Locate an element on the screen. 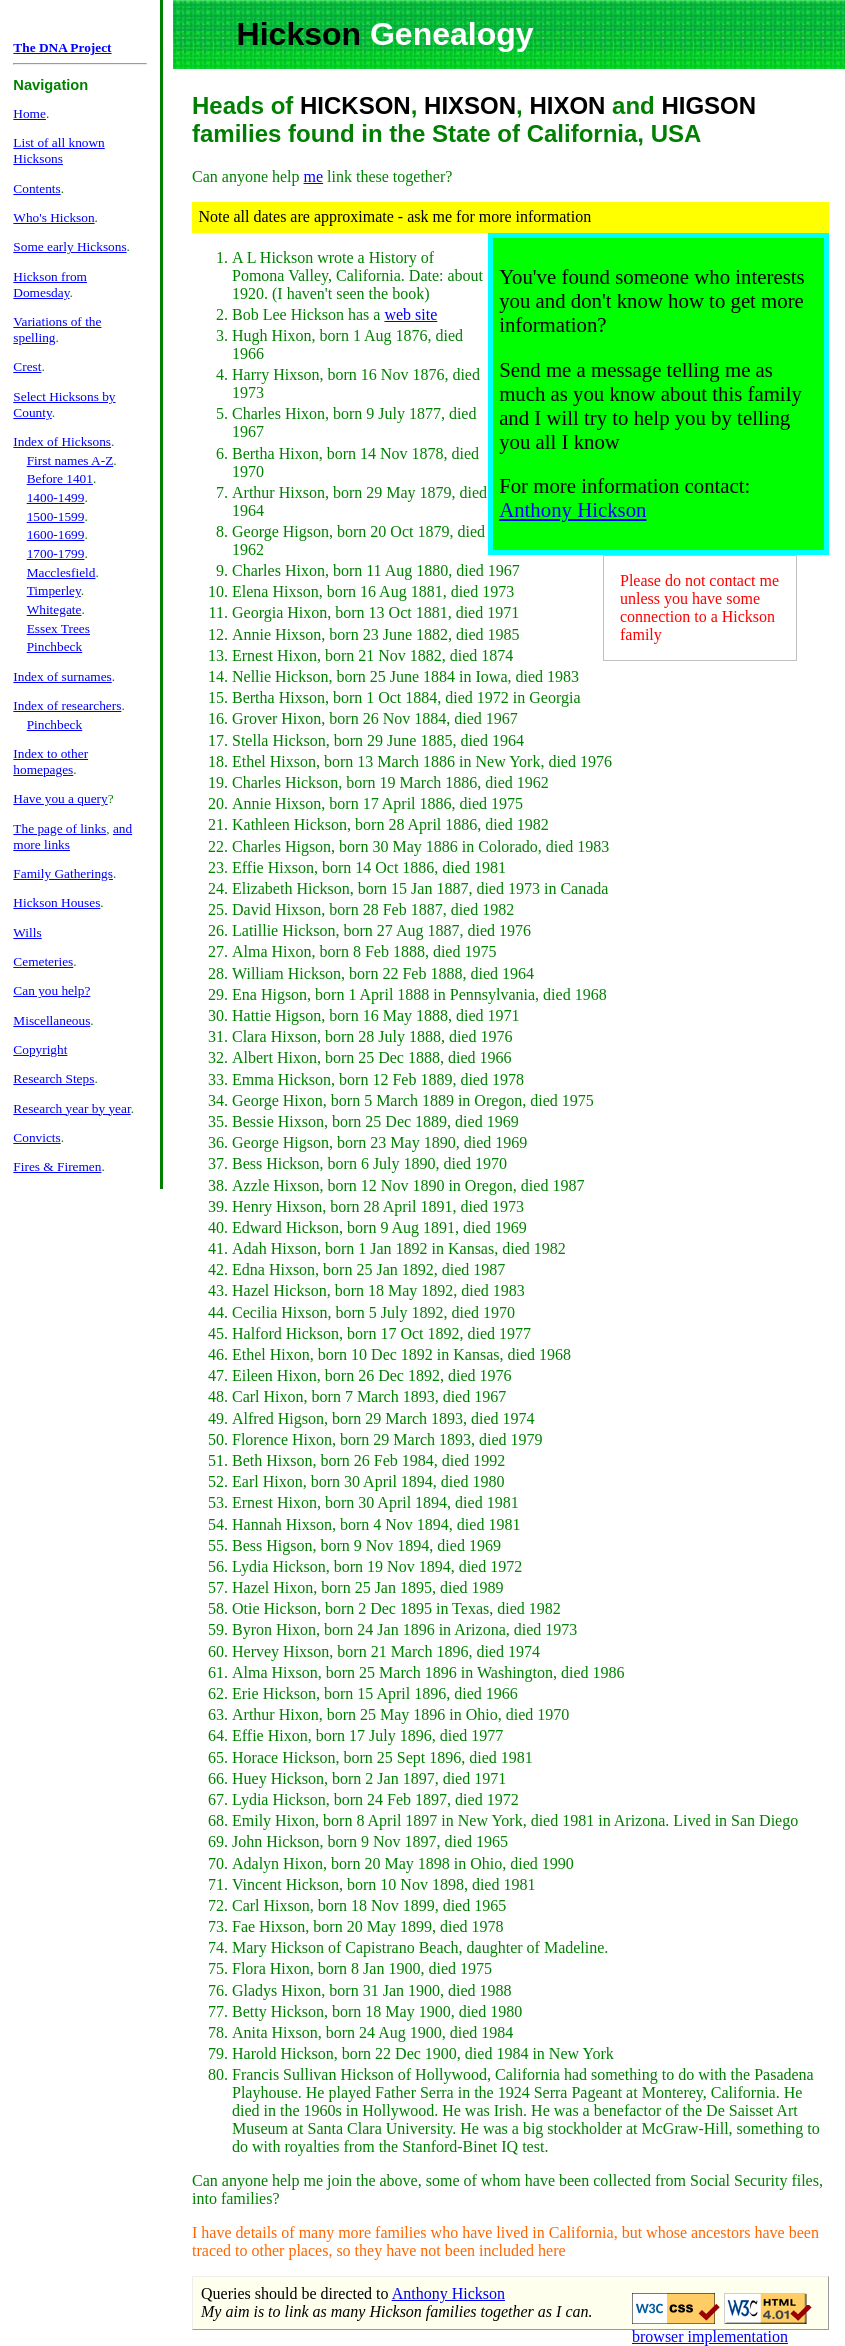  Index of surnames is located at coordinates (62, 676).